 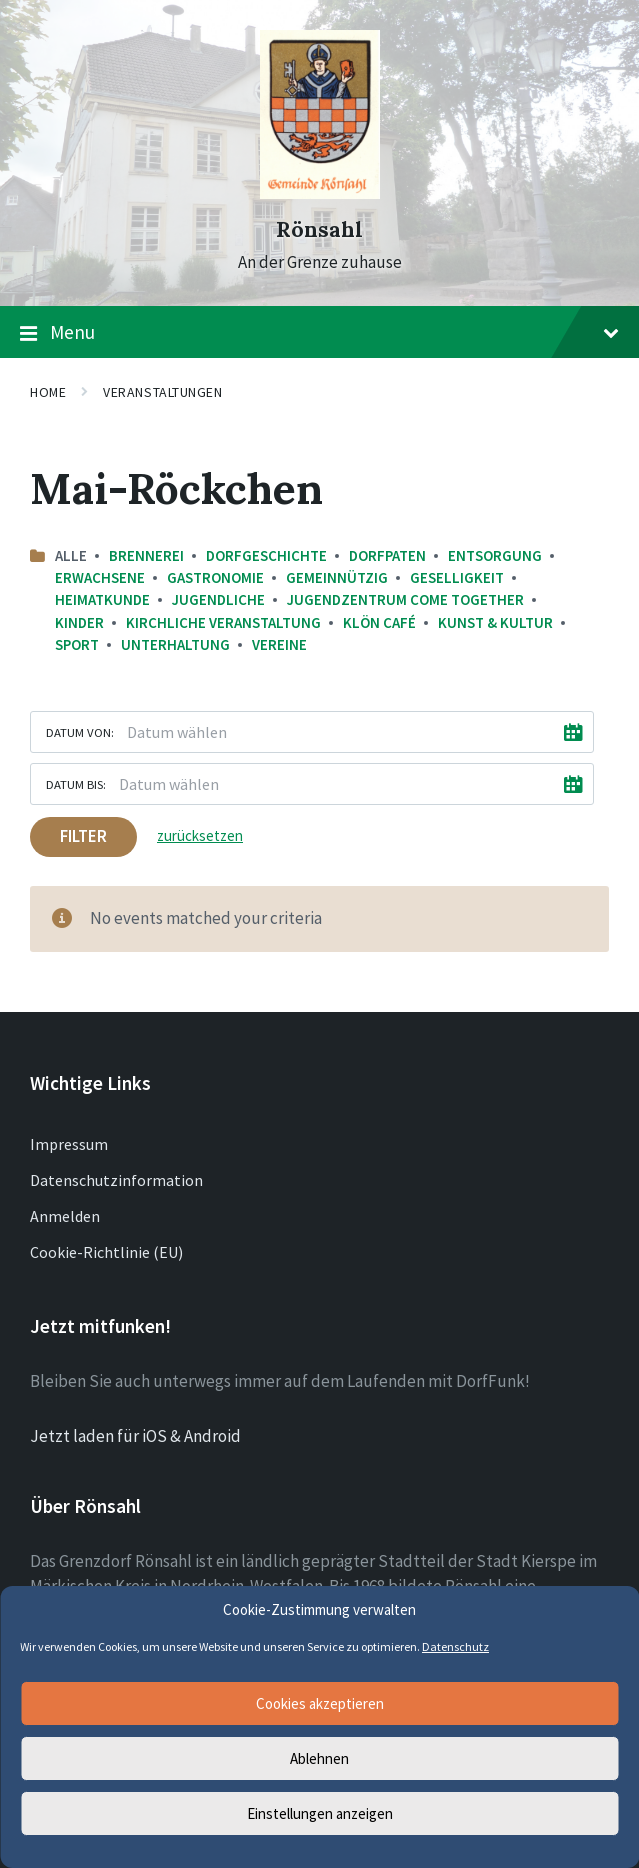 What do you see at coordinates (495, 555) in the screenshot?
I see `Entsorgung` at bounding box center [495, 555].